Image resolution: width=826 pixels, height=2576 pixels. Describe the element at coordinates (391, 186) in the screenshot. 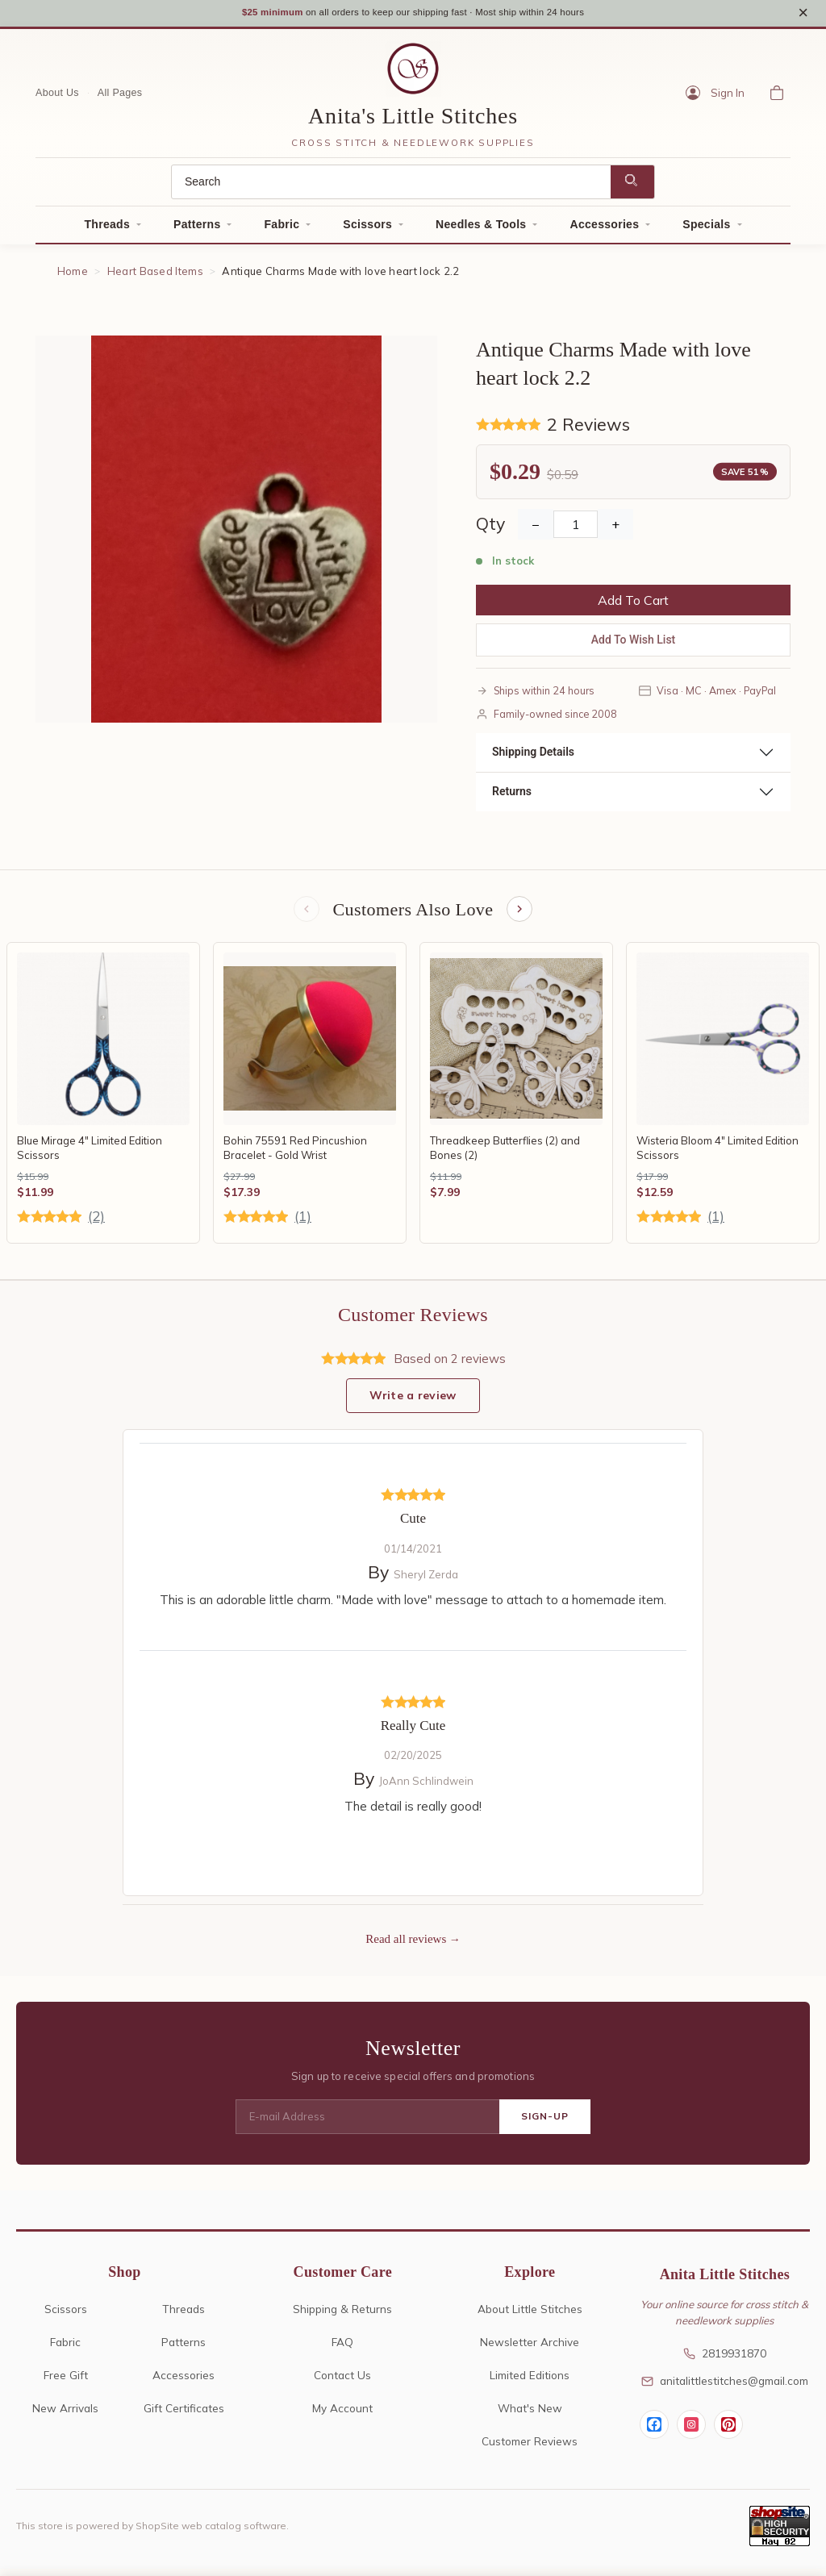

I see `[Search]` at that location.